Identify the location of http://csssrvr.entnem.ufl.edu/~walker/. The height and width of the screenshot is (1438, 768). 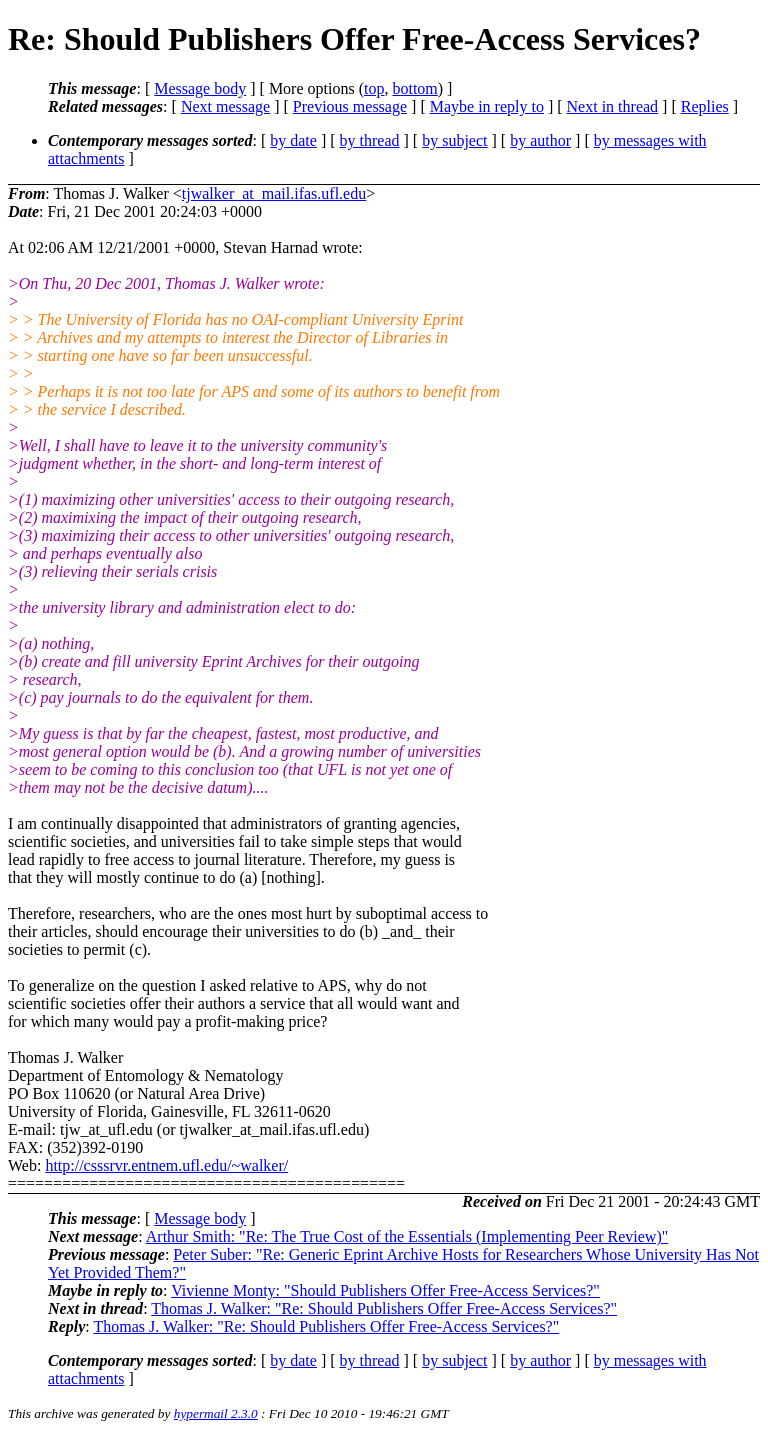
(166, 1165).